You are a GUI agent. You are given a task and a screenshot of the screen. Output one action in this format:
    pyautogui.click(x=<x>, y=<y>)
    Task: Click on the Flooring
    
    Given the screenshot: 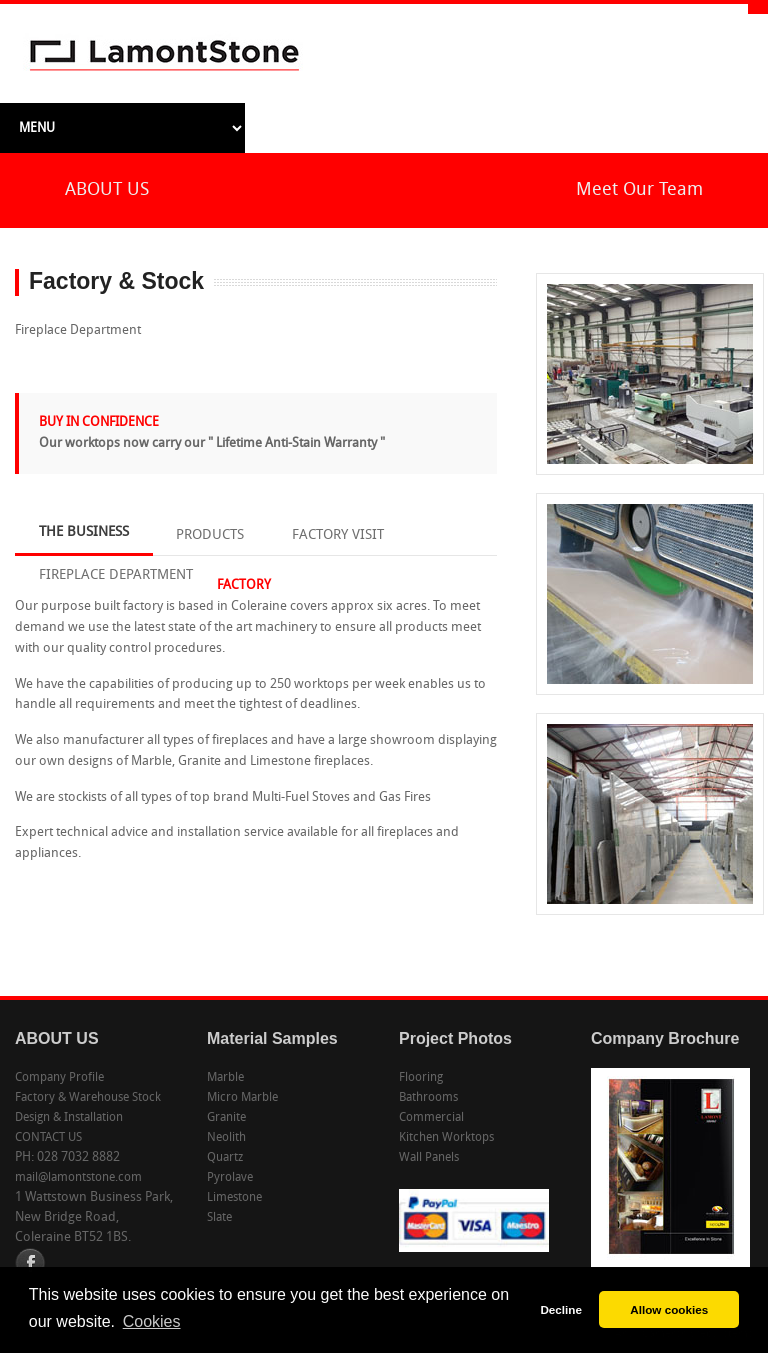 What is the action you would take?
    pyautogui.click(x=421, y=1078)
    